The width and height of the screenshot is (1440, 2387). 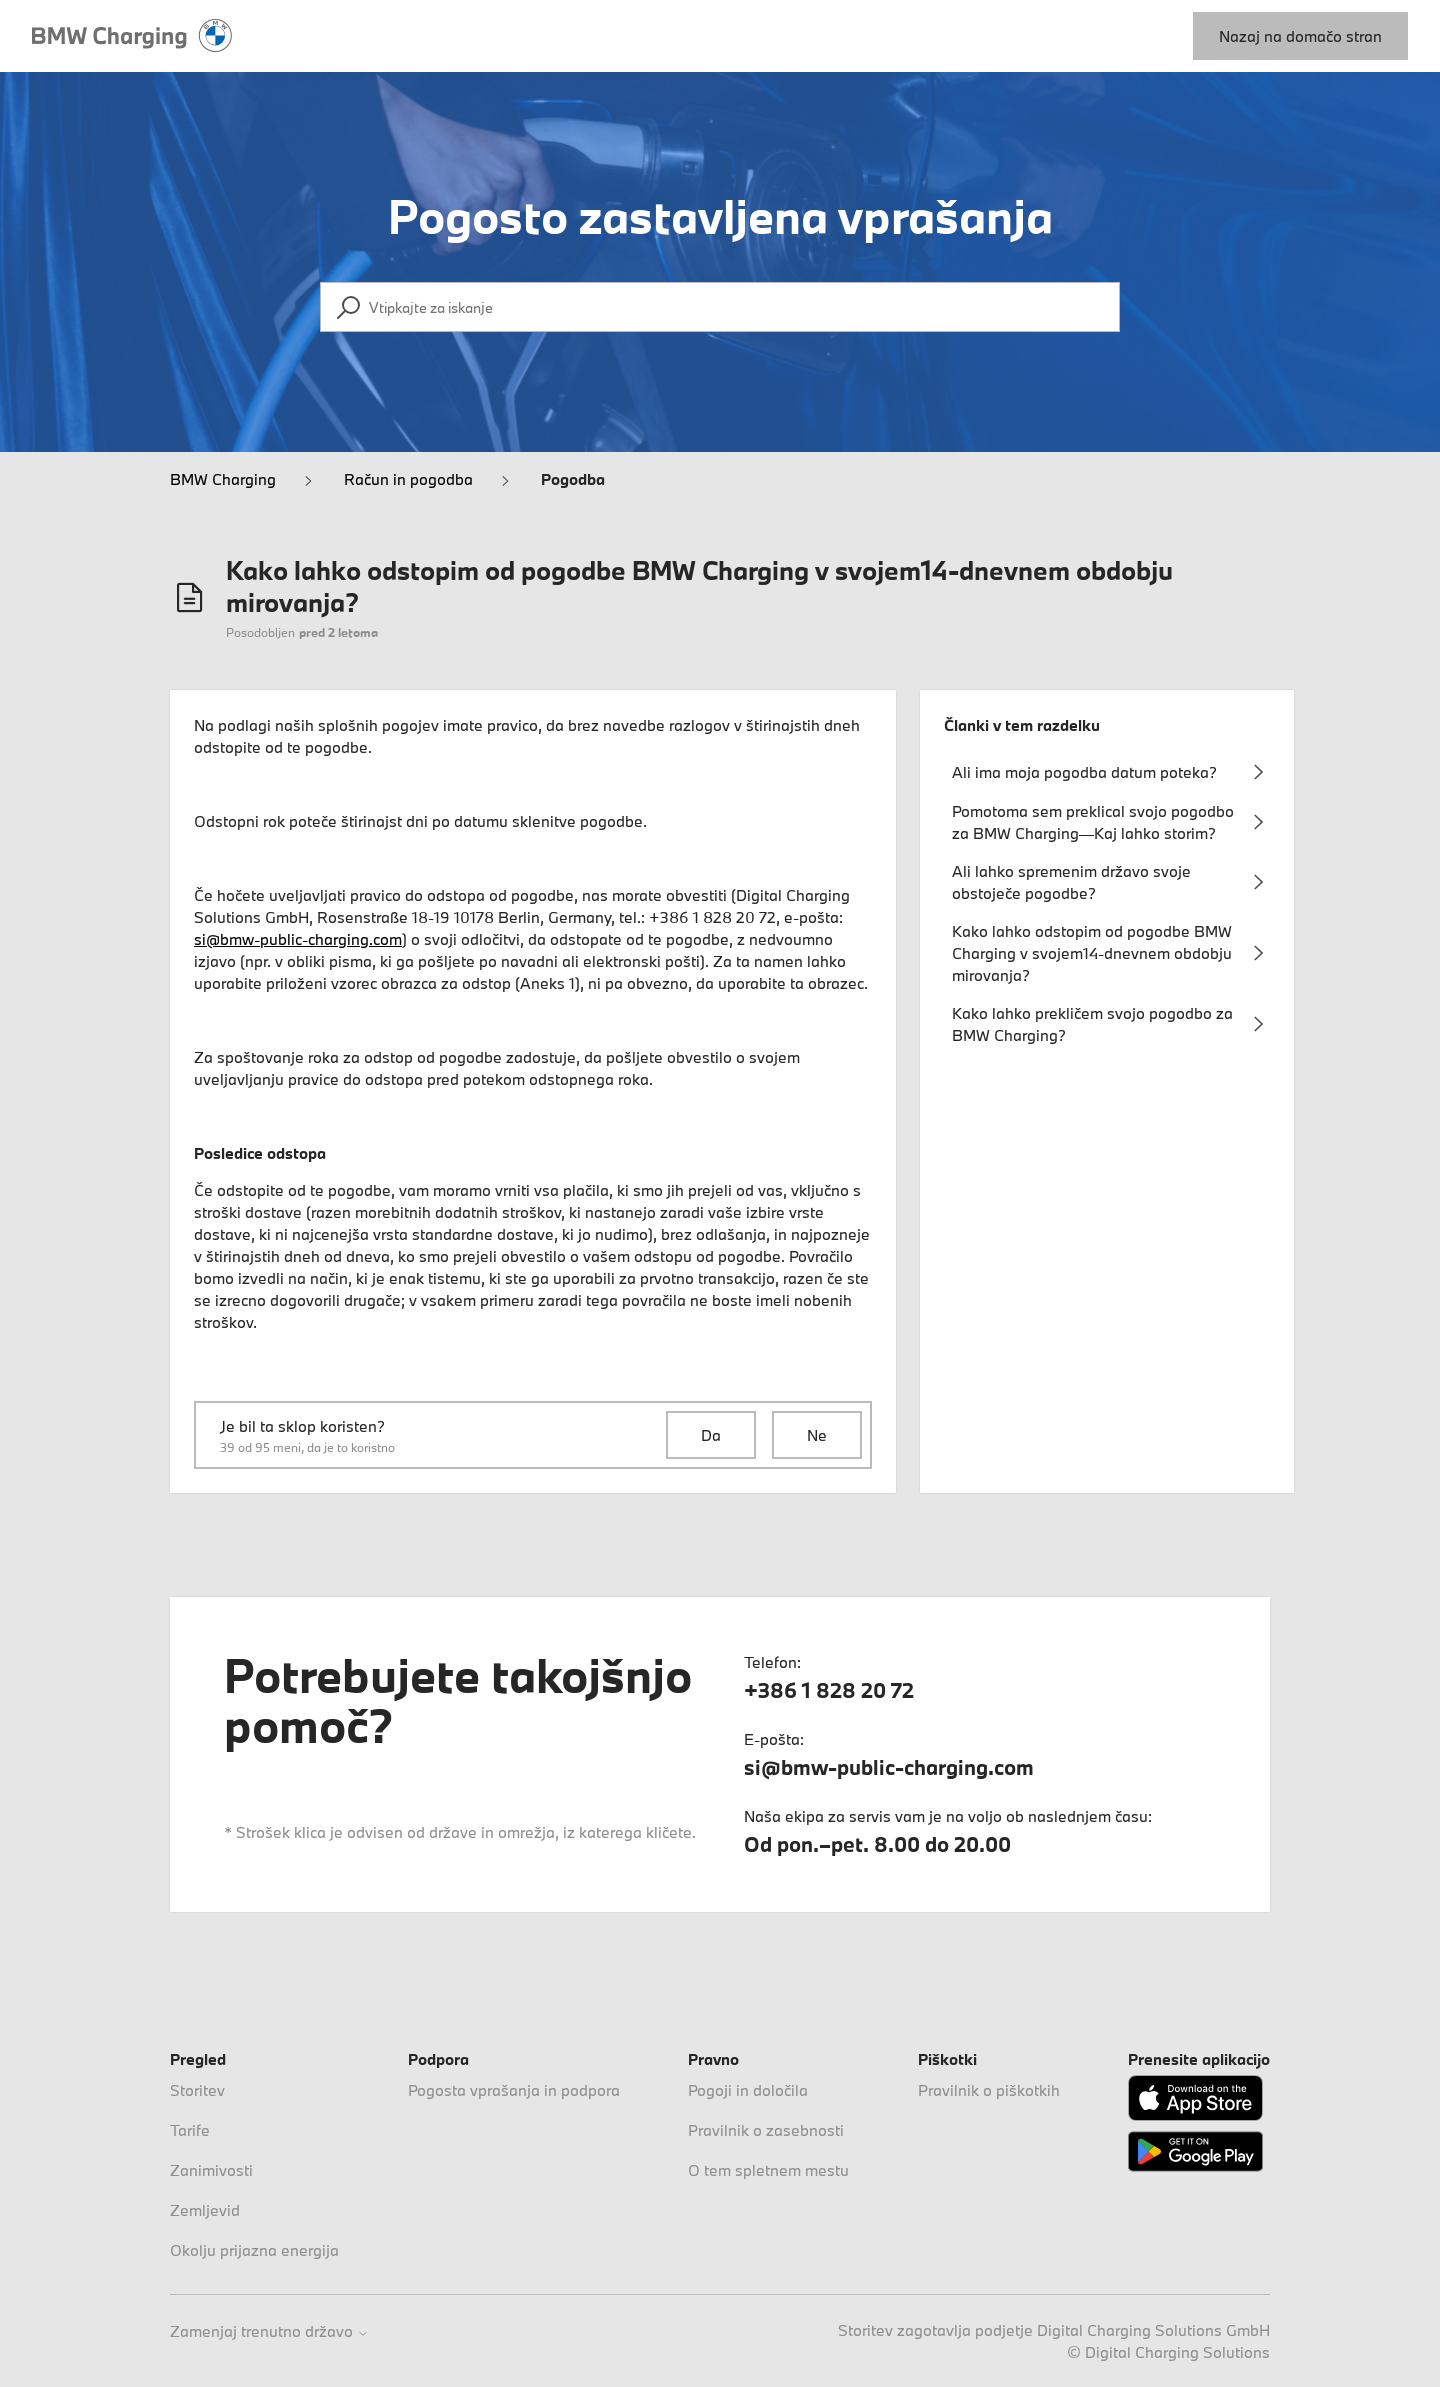 I want to click on Pogosta vprašanja in podpora, so click(x=514, y=2090).